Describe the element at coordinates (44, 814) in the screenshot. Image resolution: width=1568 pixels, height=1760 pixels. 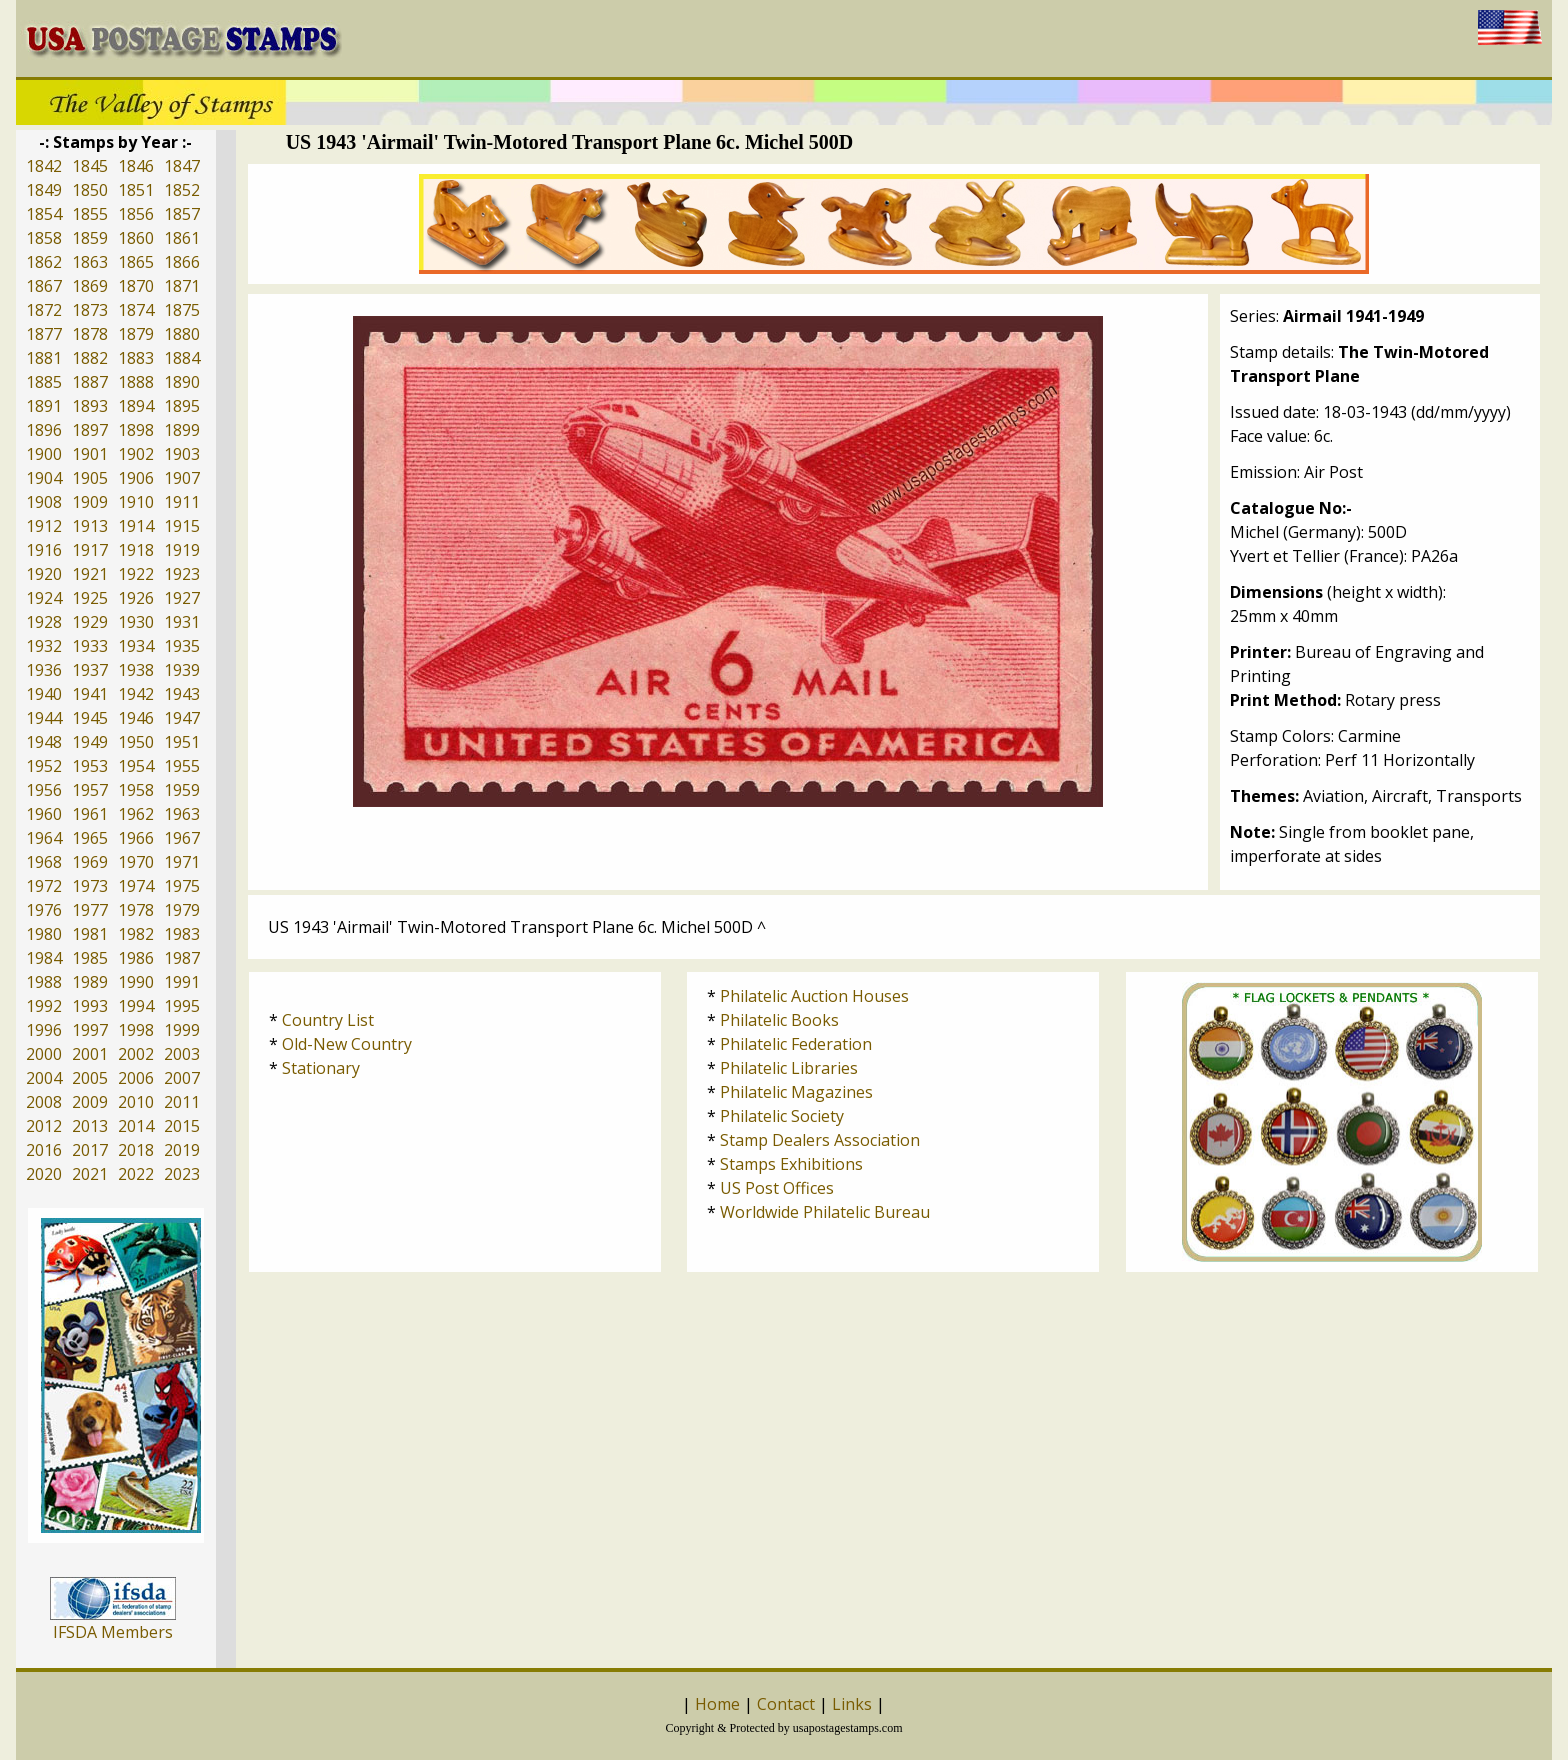
I see `1960` at that location.